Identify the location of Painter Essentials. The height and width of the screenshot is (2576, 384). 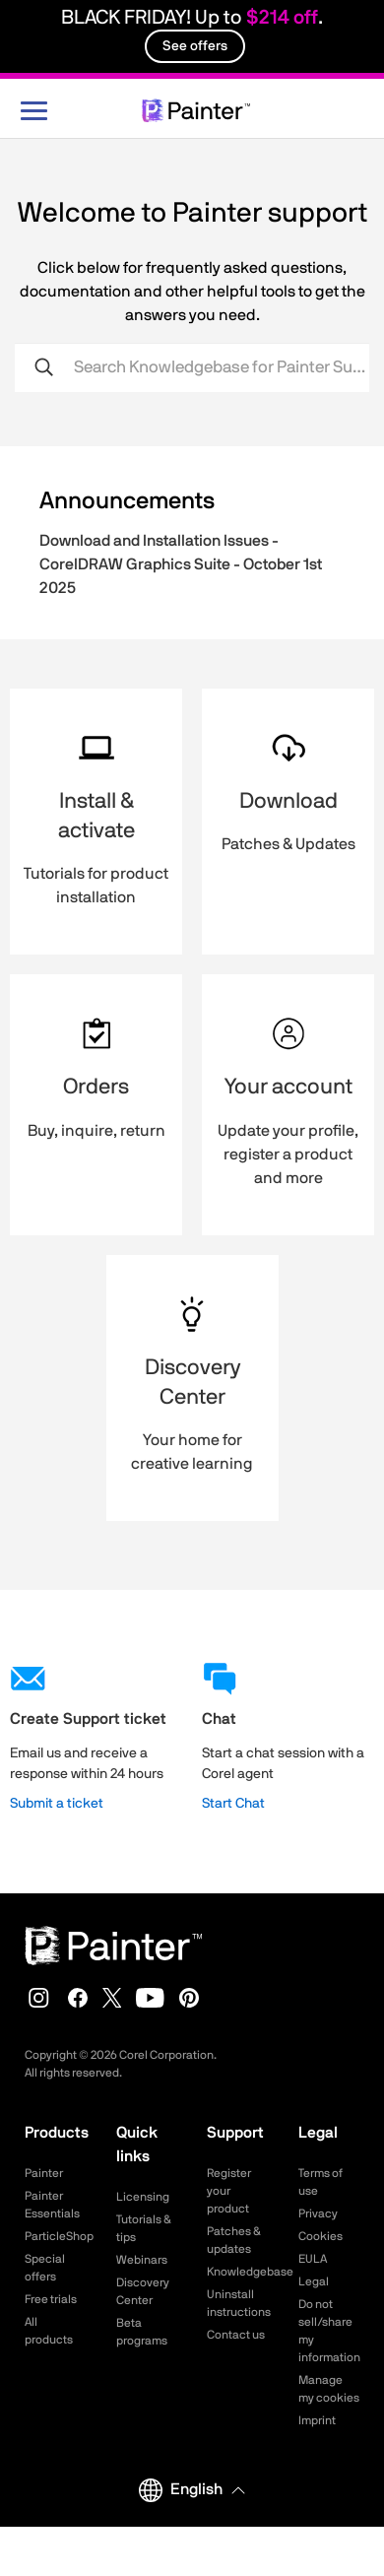
(52, 2204).